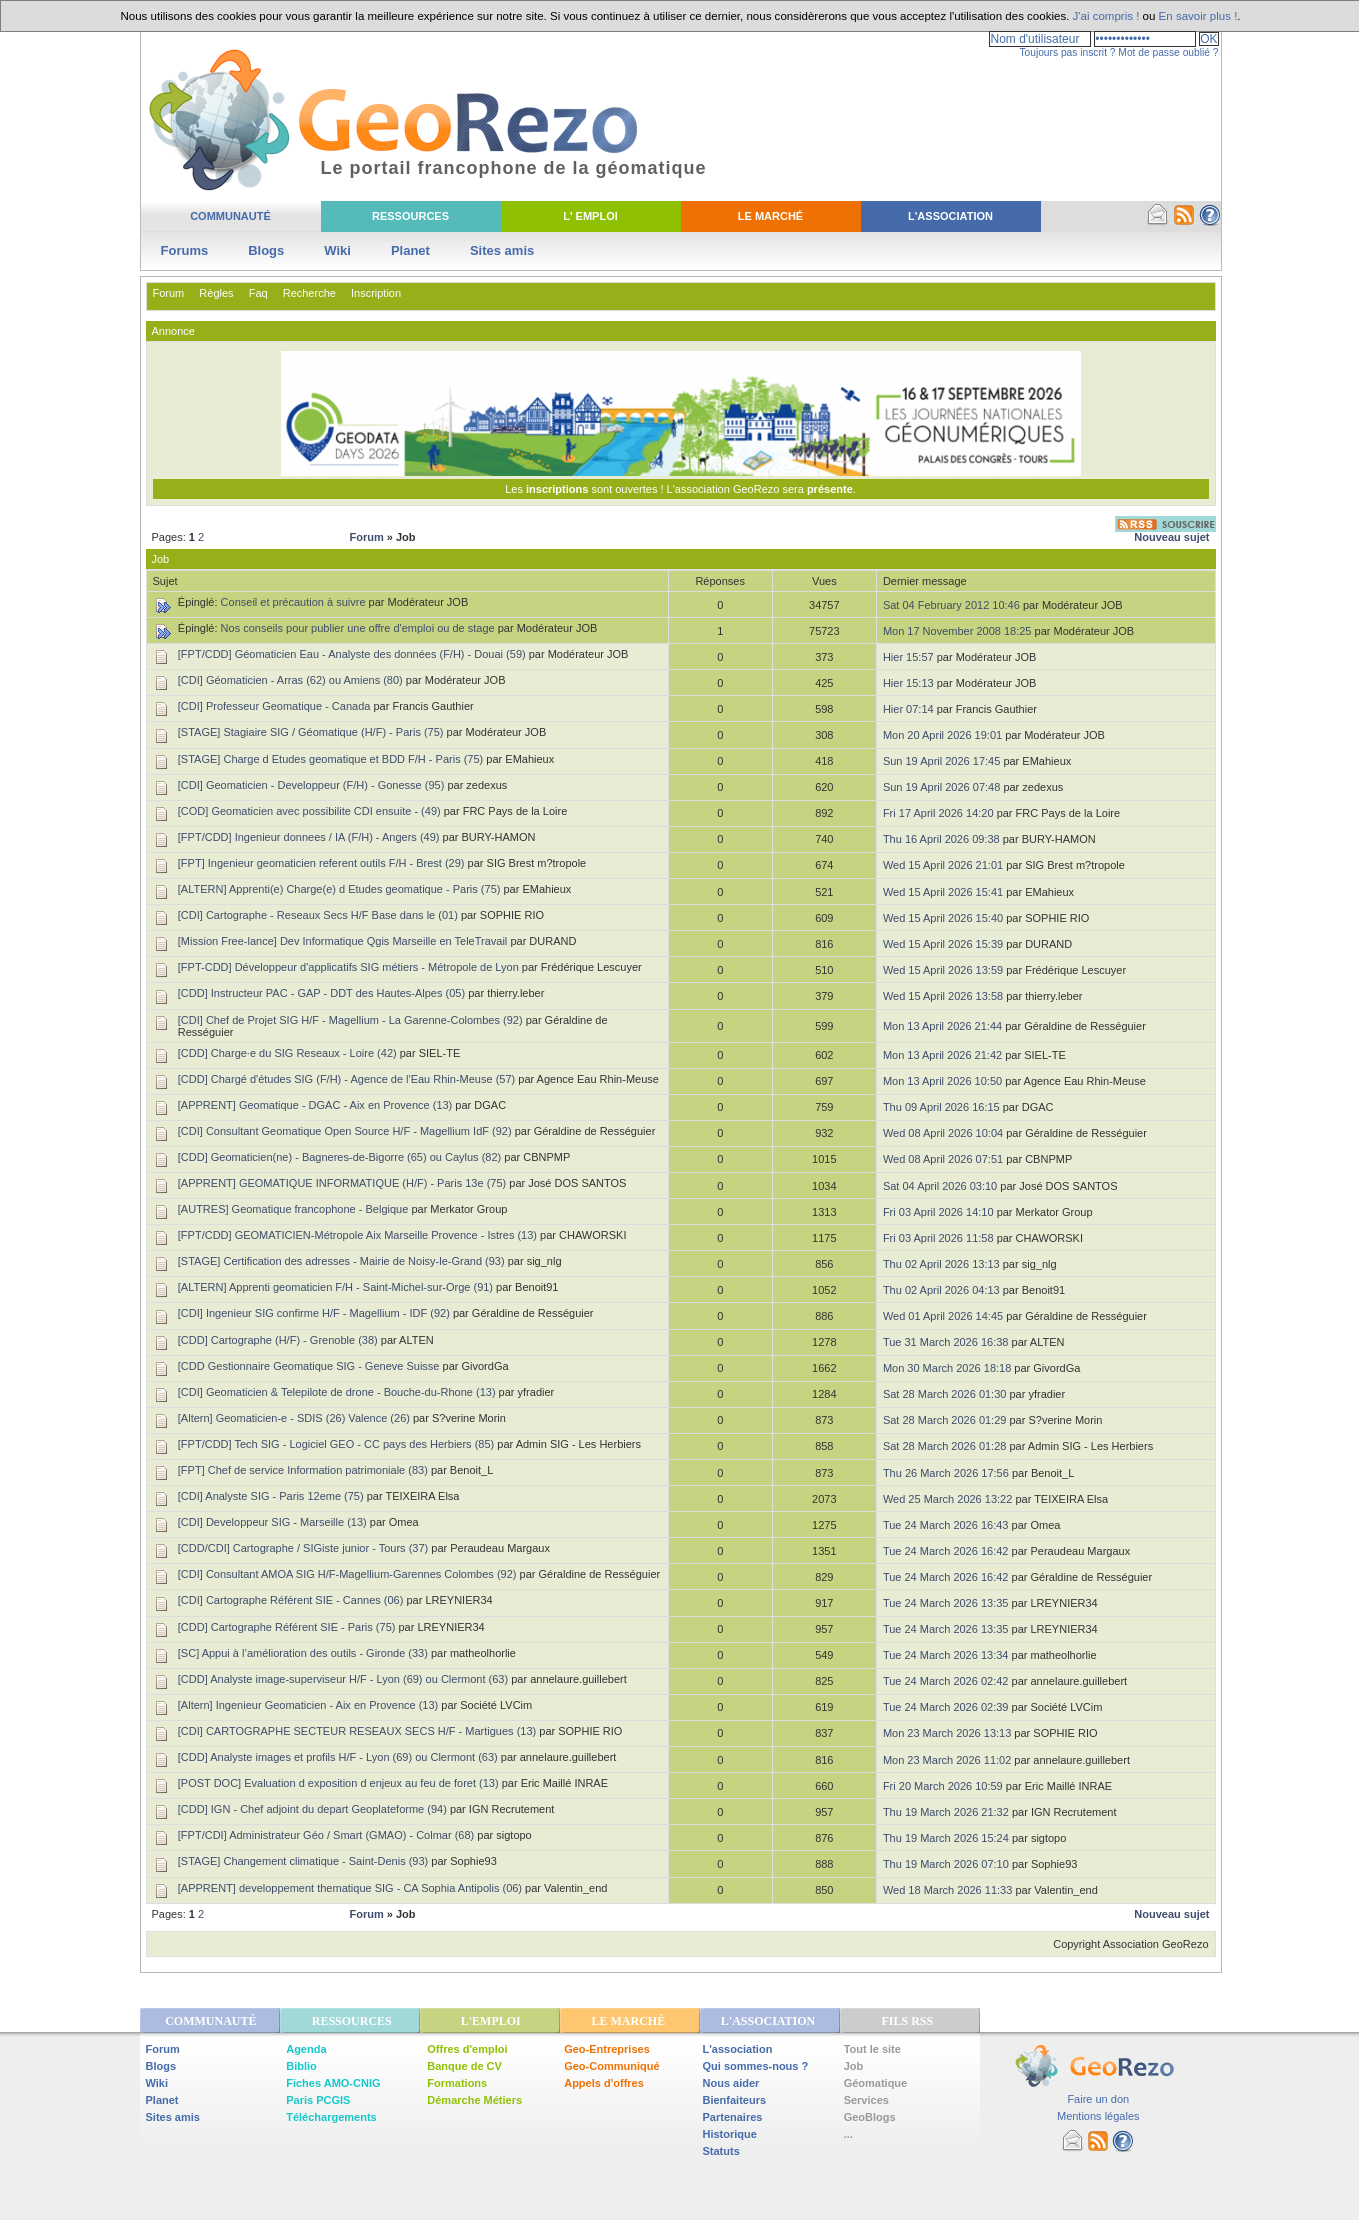 This screenshot has height=2220, width=1359. I want to click on Règles, so click(216, 293).